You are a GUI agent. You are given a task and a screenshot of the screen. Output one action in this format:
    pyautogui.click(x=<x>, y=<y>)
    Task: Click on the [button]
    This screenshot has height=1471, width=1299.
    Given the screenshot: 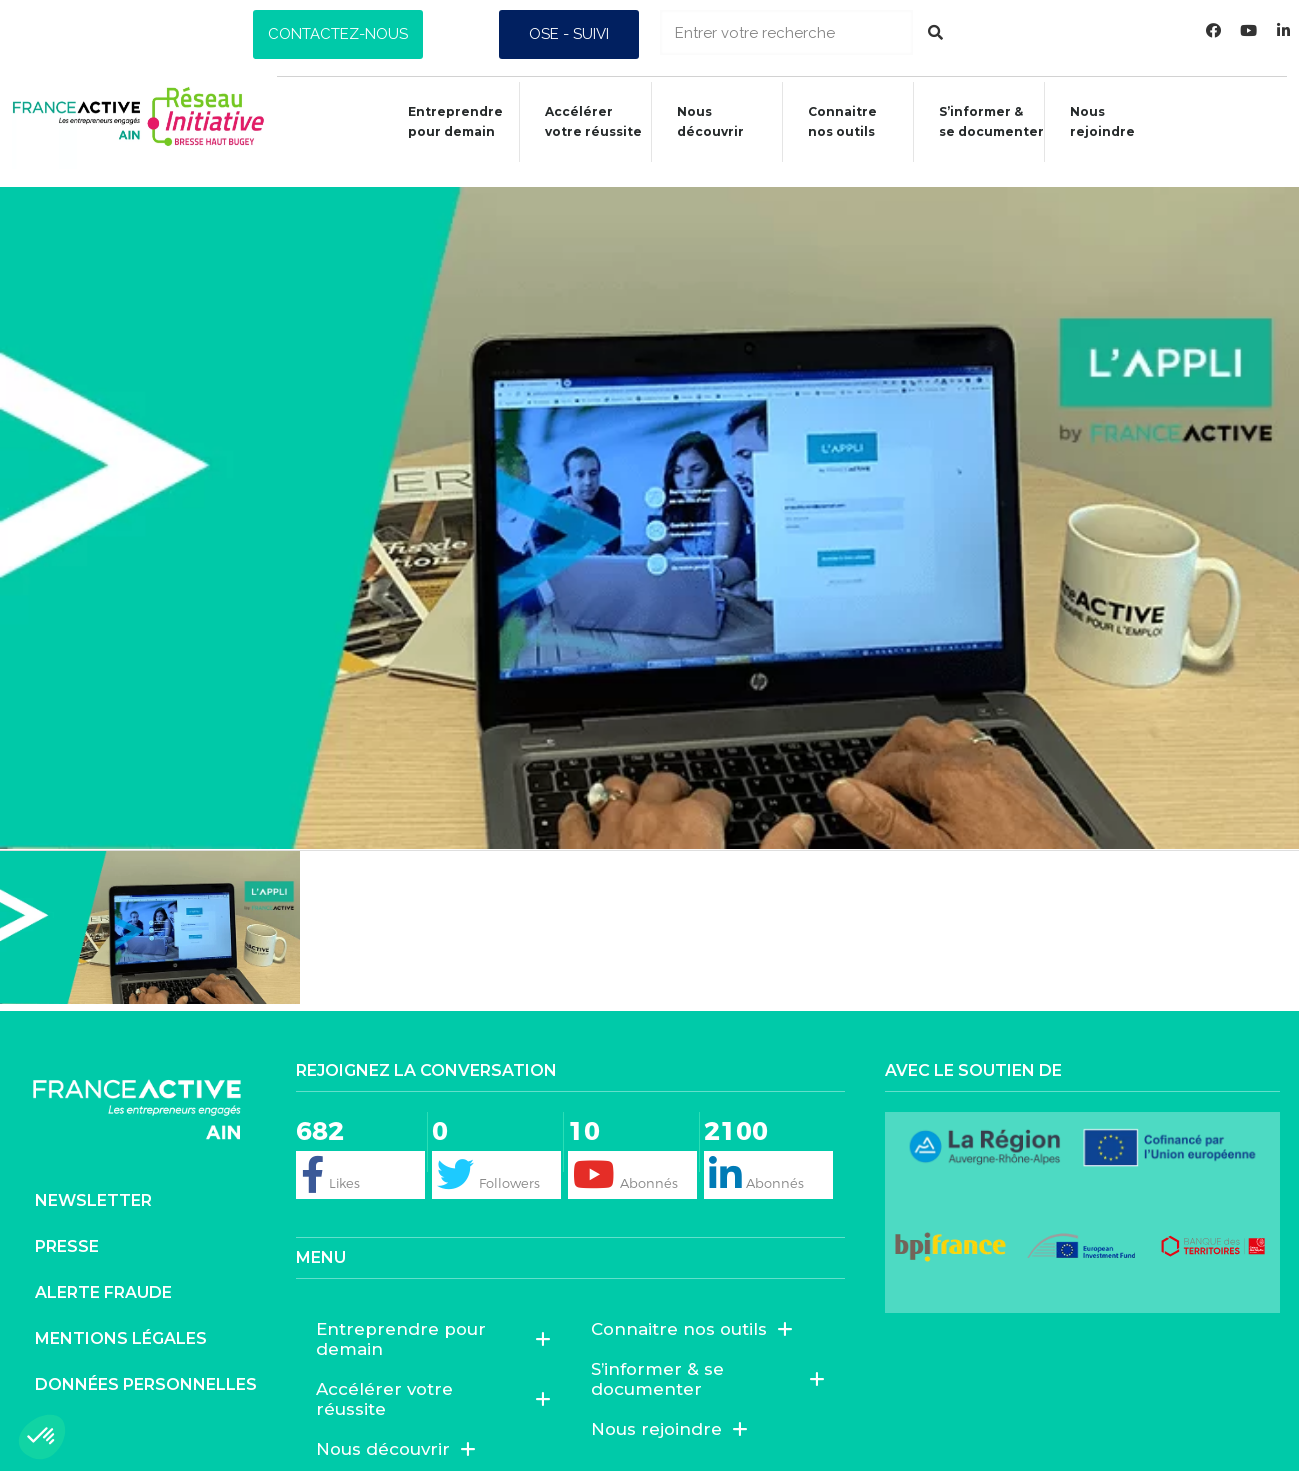 What is the action you would take?
    pyautogui.click(x=338, y=34)
    